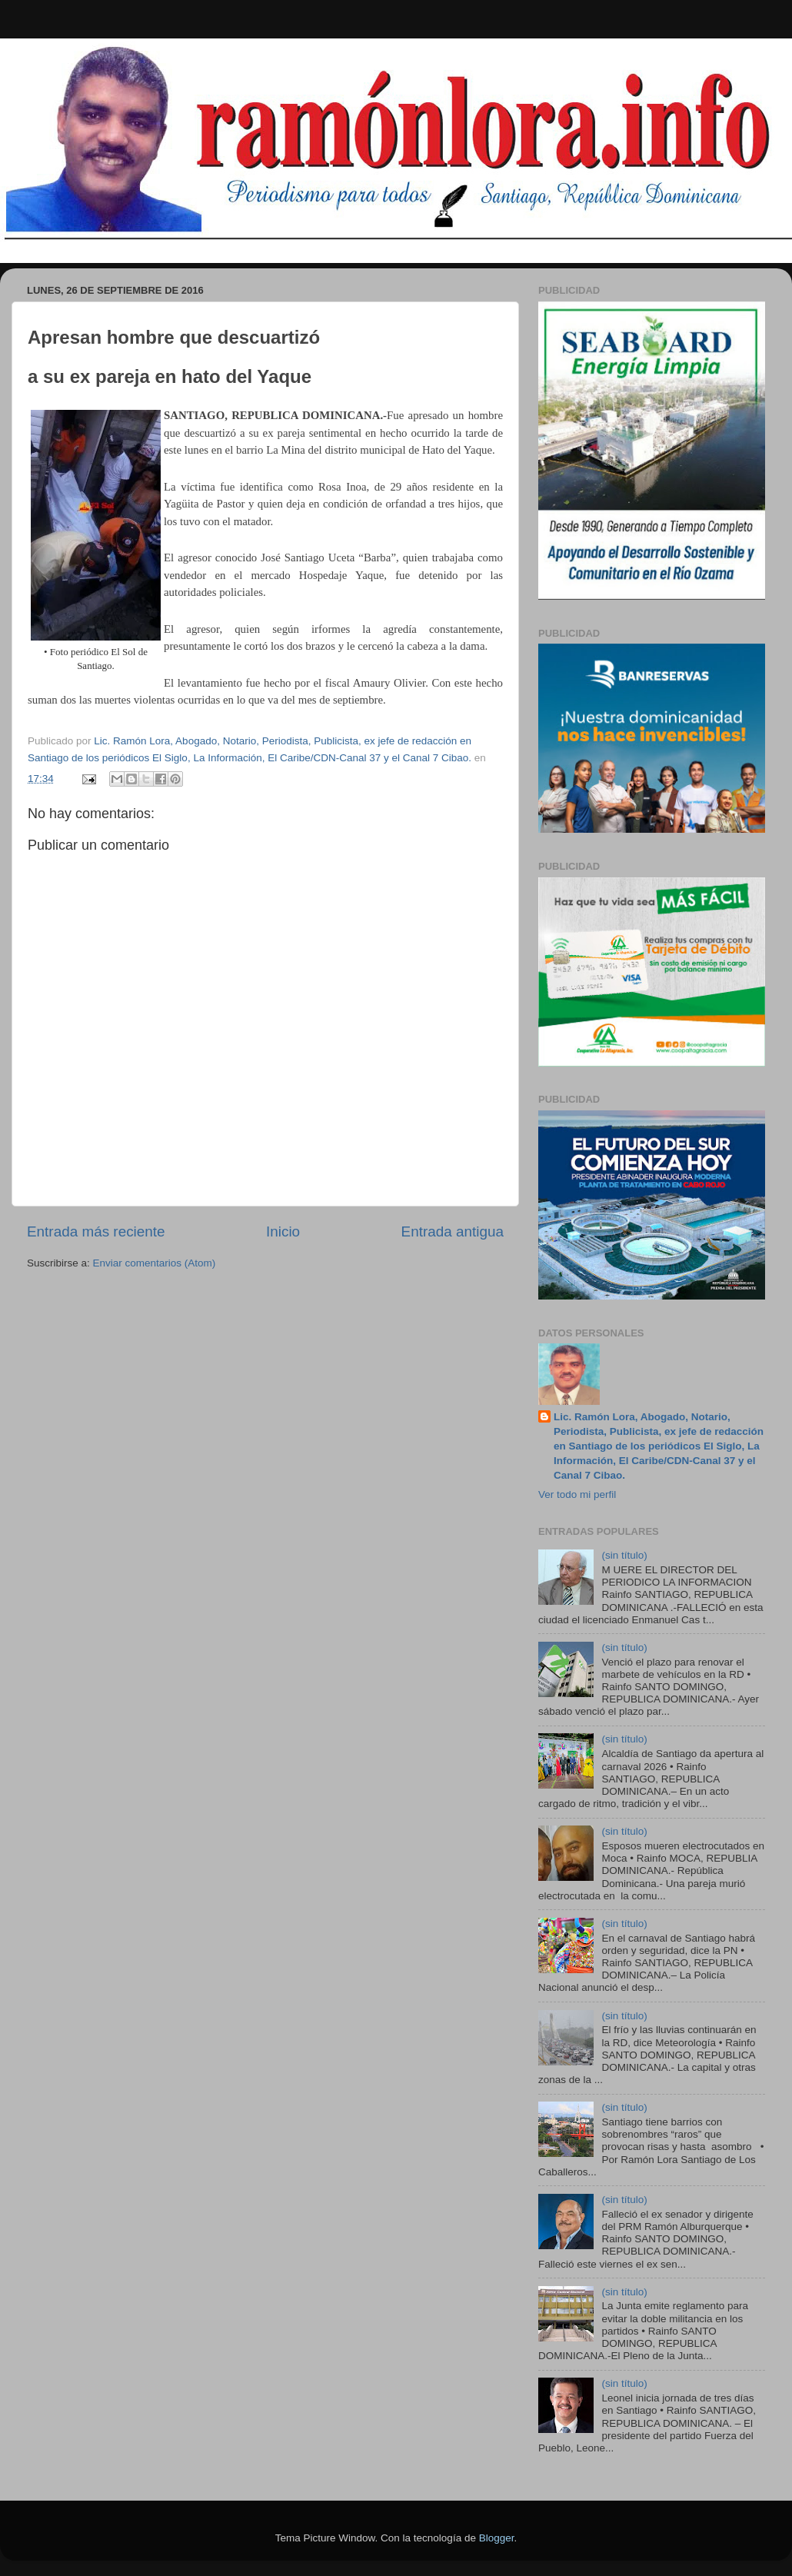 The height and width of the screenshot is (2576, 792). I want to click on Enviar comentarios (Atom), so click(154, 1263).